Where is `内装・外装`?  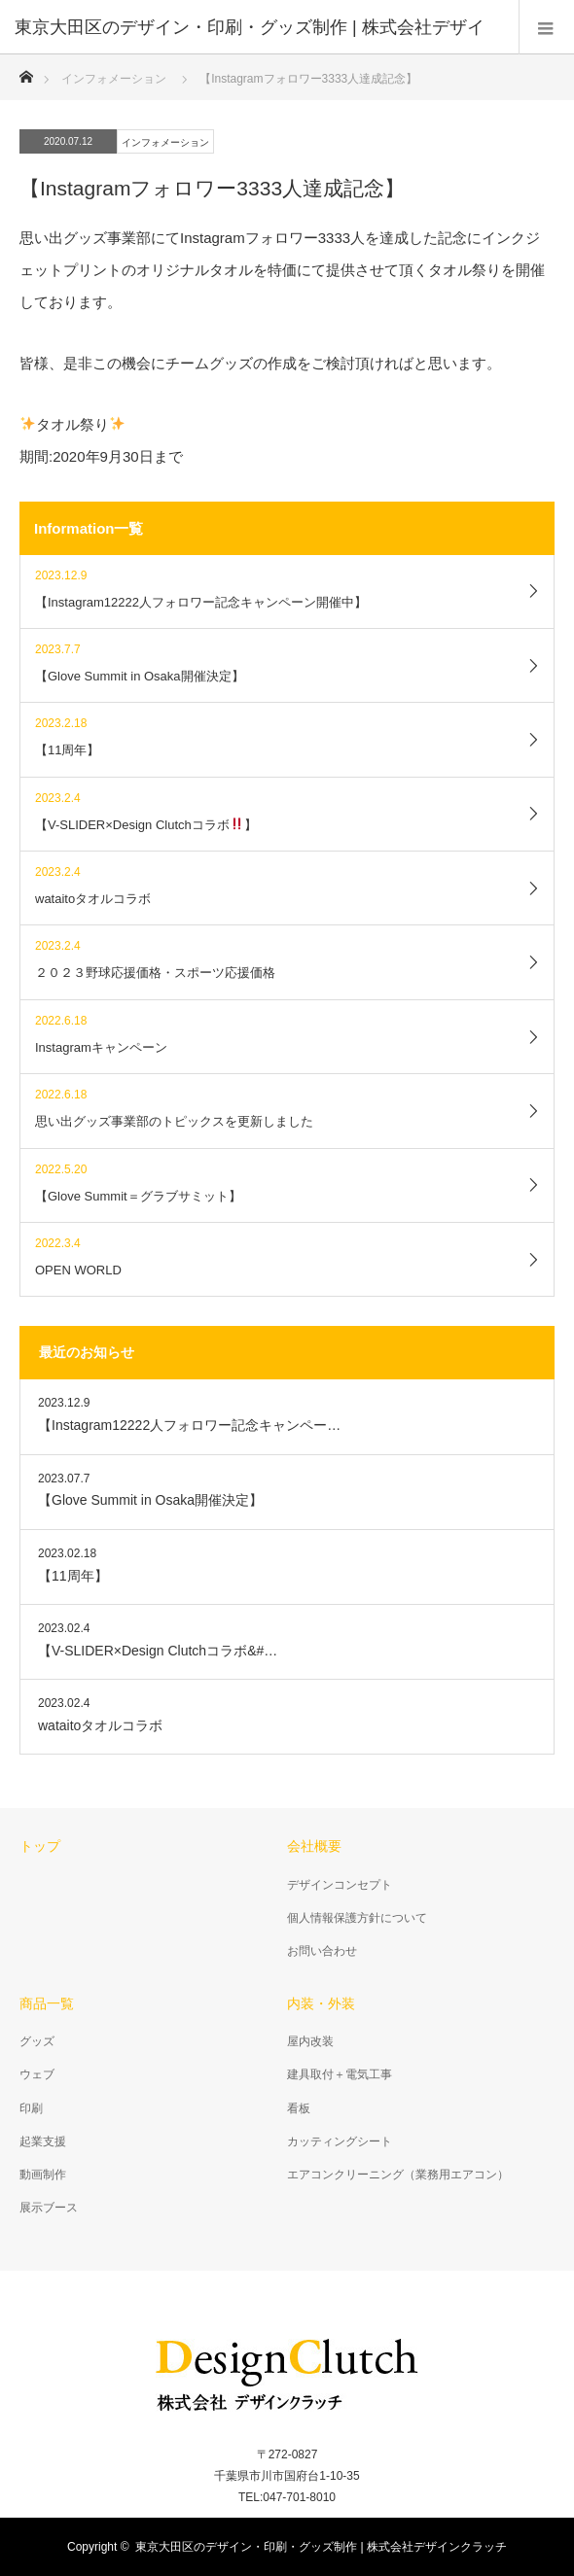
内装・外装 is located at coordinates (321, 2003).